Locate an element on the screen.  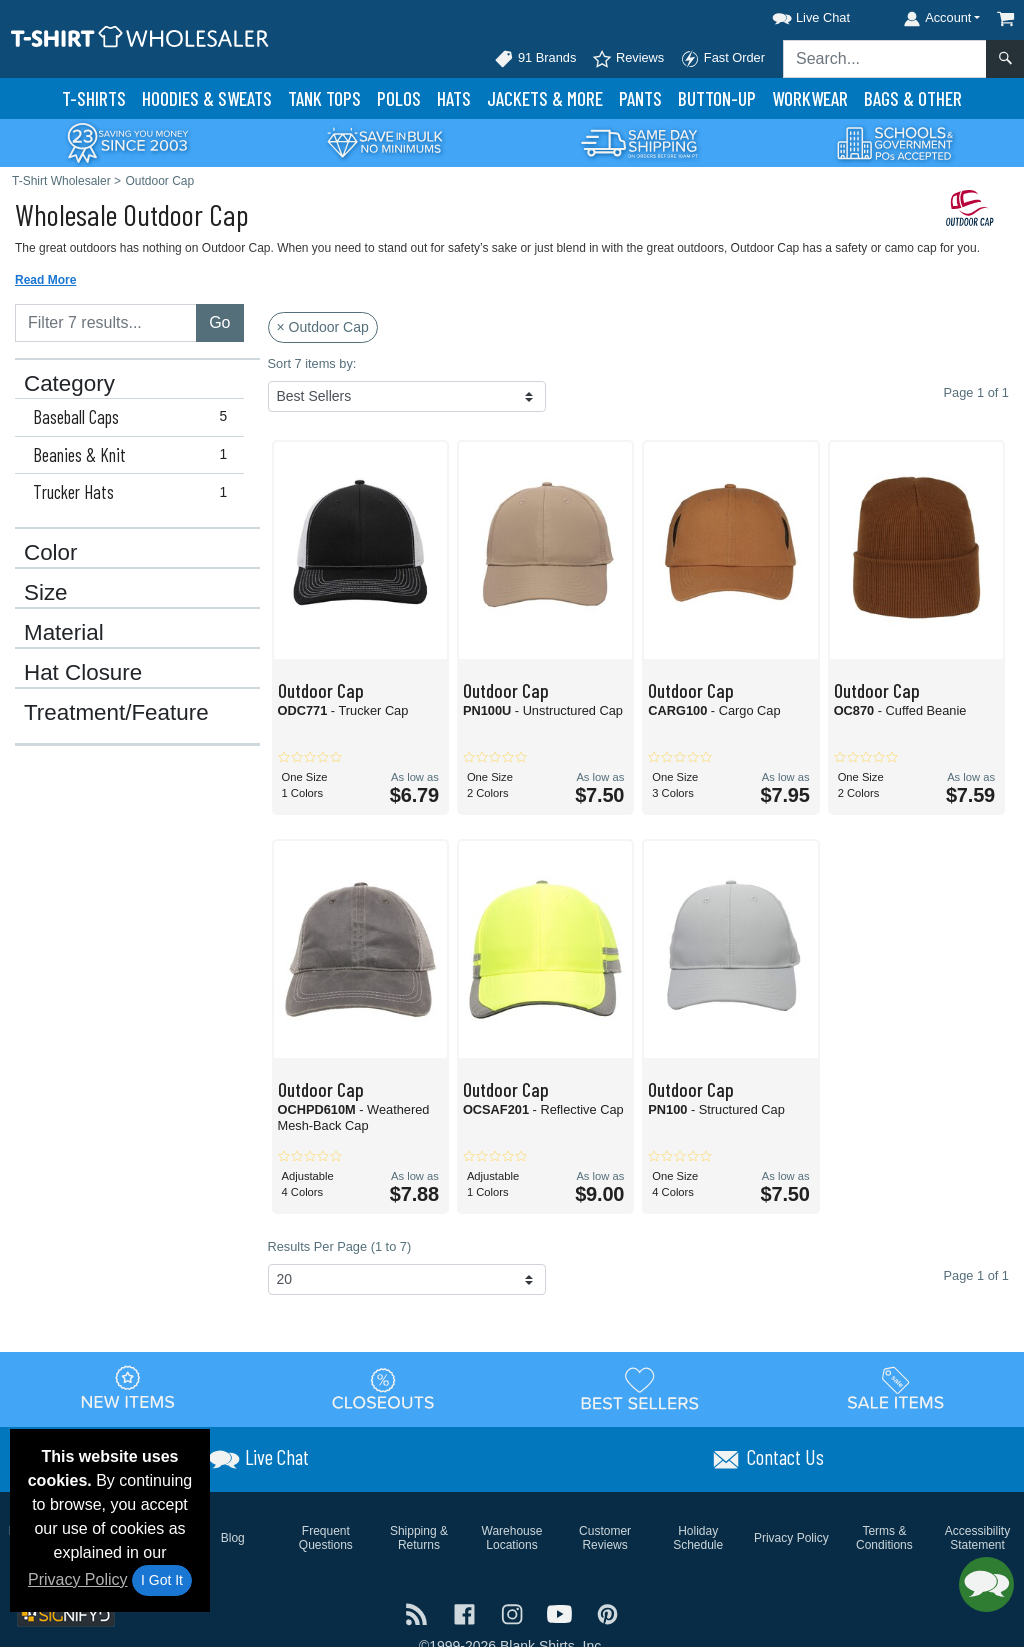
Hat Closure is located at coordinates (83, 673).